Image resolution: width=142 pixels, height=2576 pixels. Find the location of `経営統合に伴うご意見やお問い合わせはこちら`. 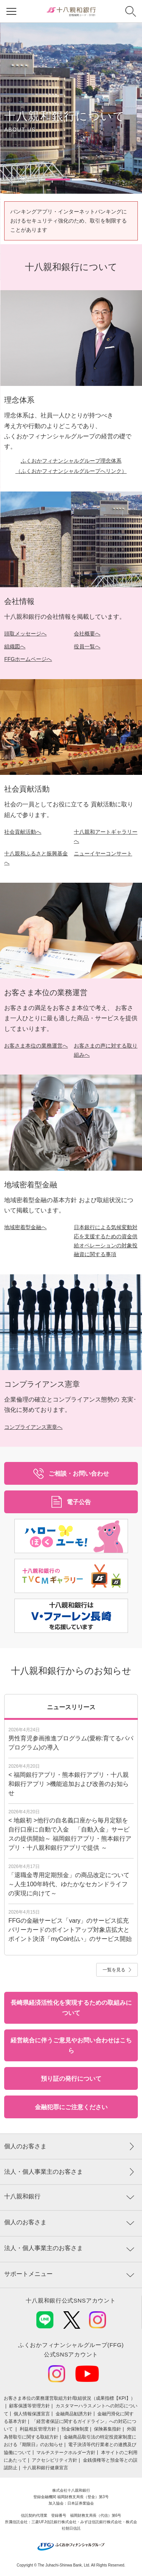

経営統合に伴うご意見やお問い合わせはこちら is located at coordinates (71, 2045).